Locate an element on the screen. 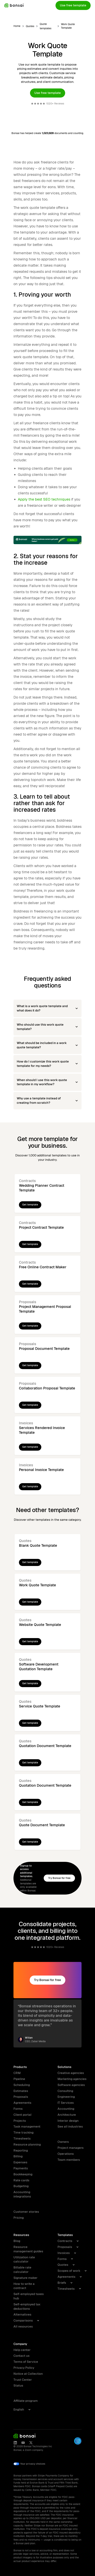 This screenshot has width=95, height=2576. Interior design is located at coordinates (68, 2121).